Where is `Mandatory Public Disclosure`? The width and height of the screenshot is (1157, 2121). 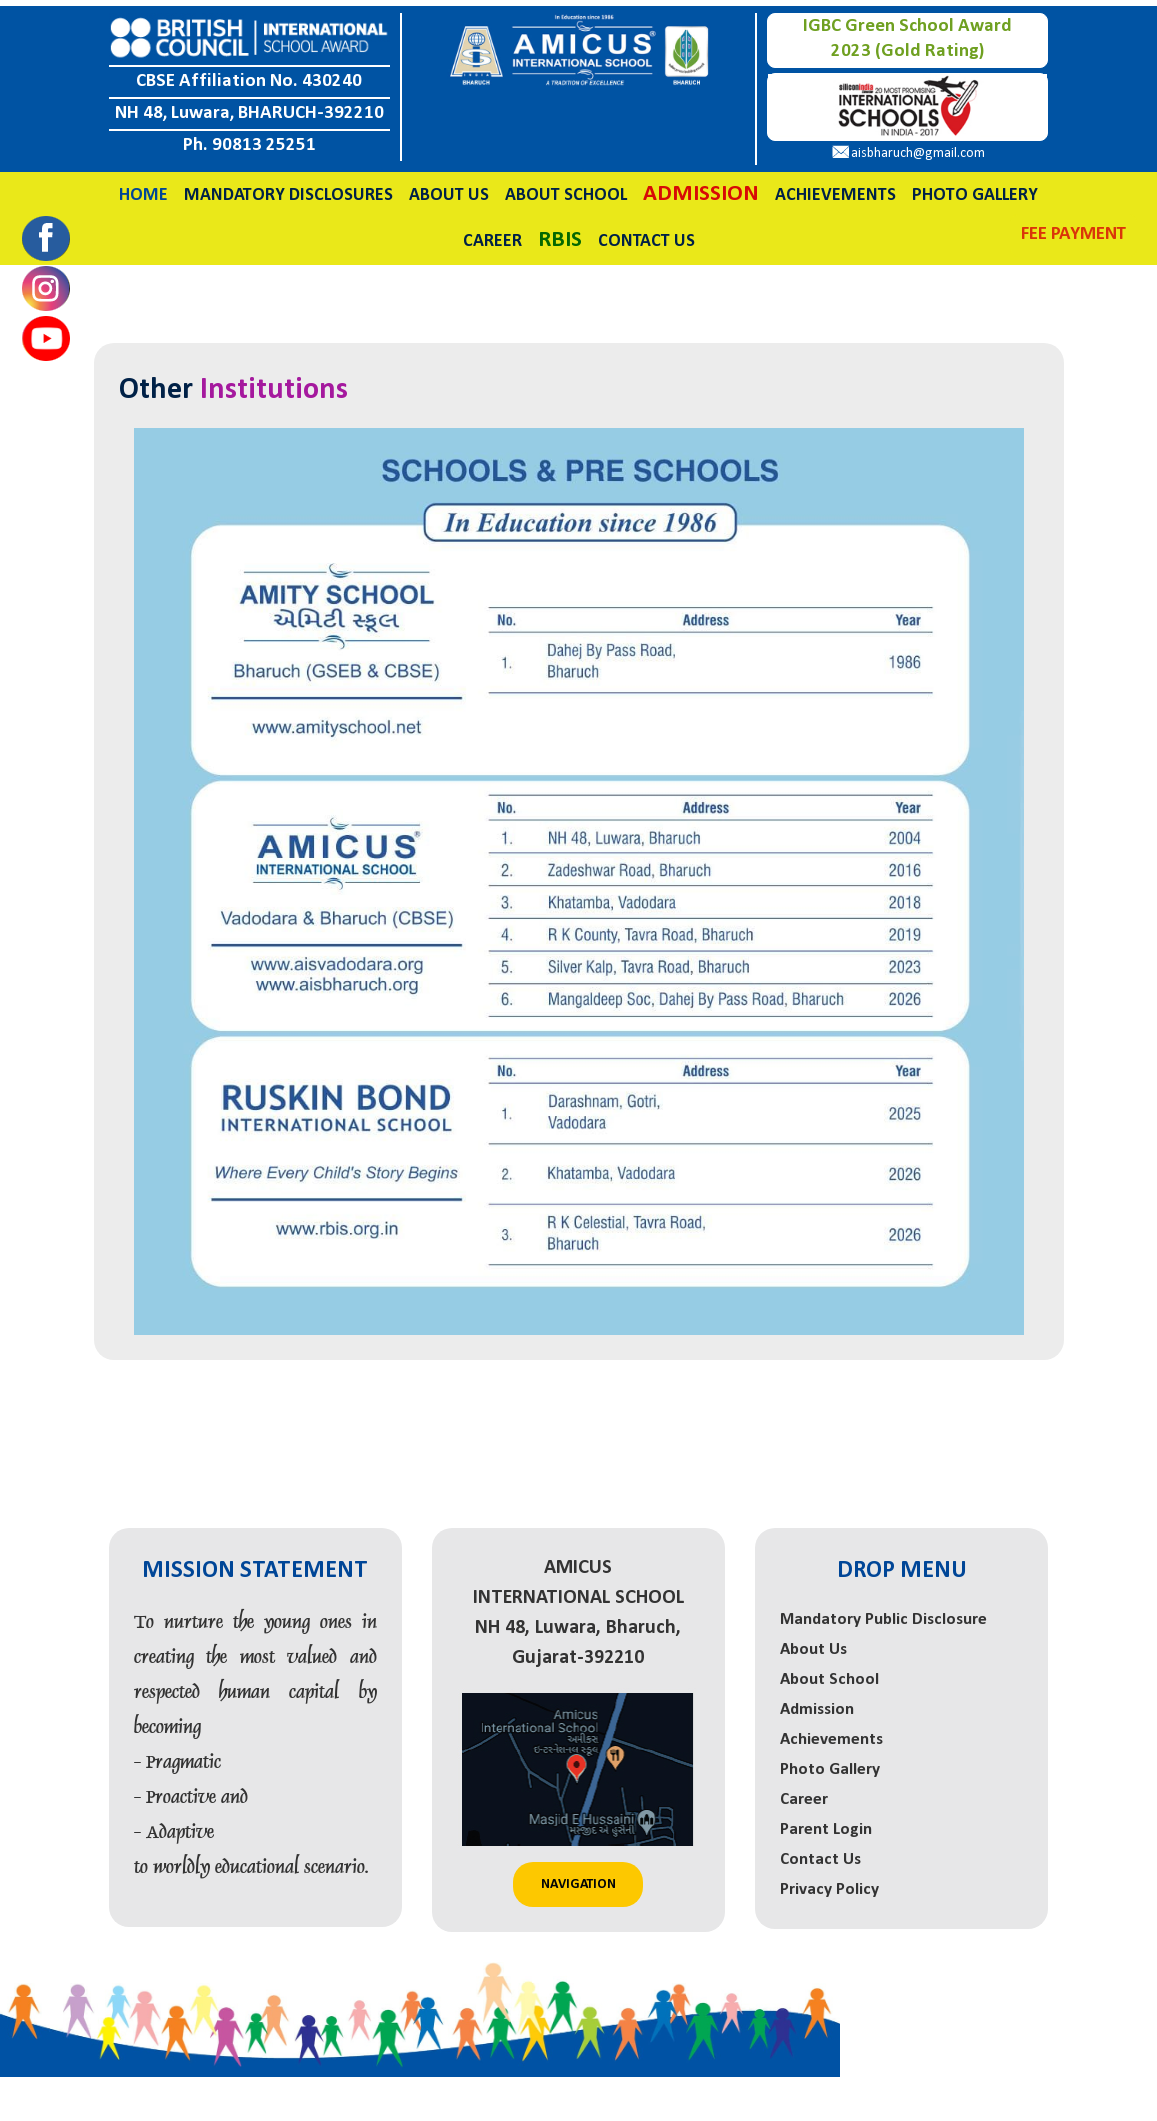 Mandatory Public Disclosure is located at coordinates (883, 1614).